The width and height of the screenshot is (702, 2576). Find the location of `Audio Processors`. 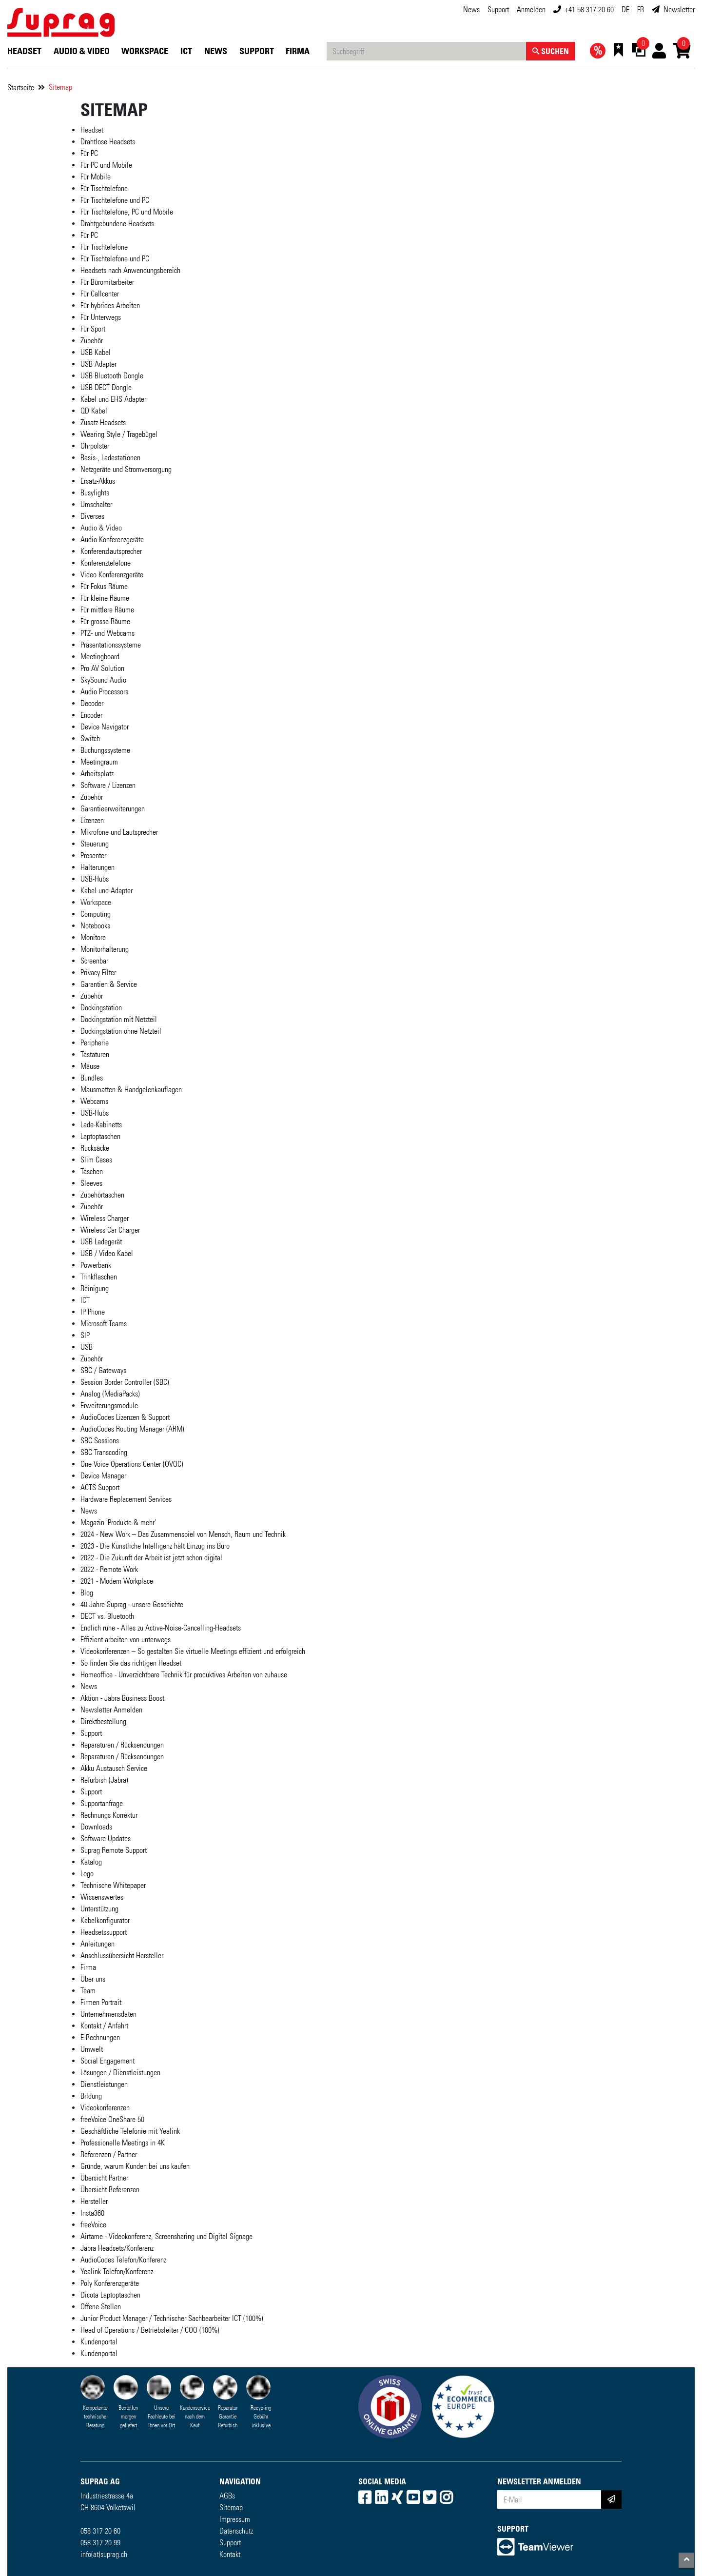

Audio Processors is located at coordinates (104, 691).